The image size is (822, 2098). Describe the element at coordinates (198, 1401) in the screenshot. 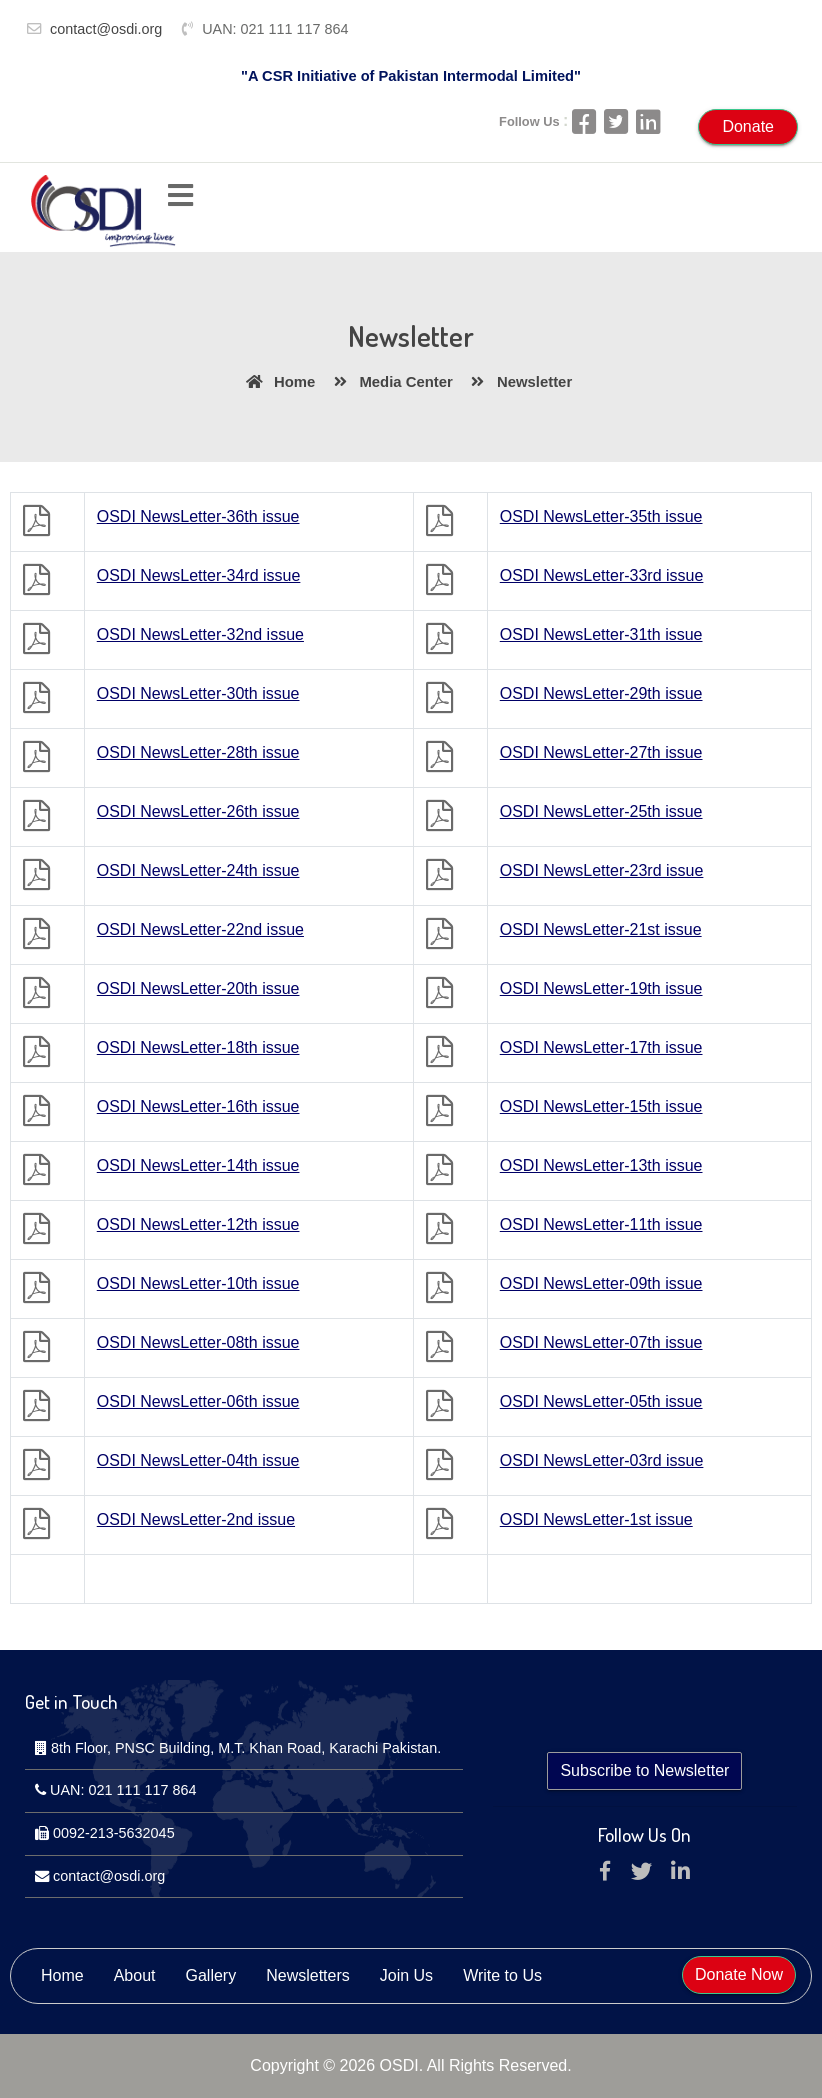

I see `OSDI NewsLetter-06th issue` at that location.